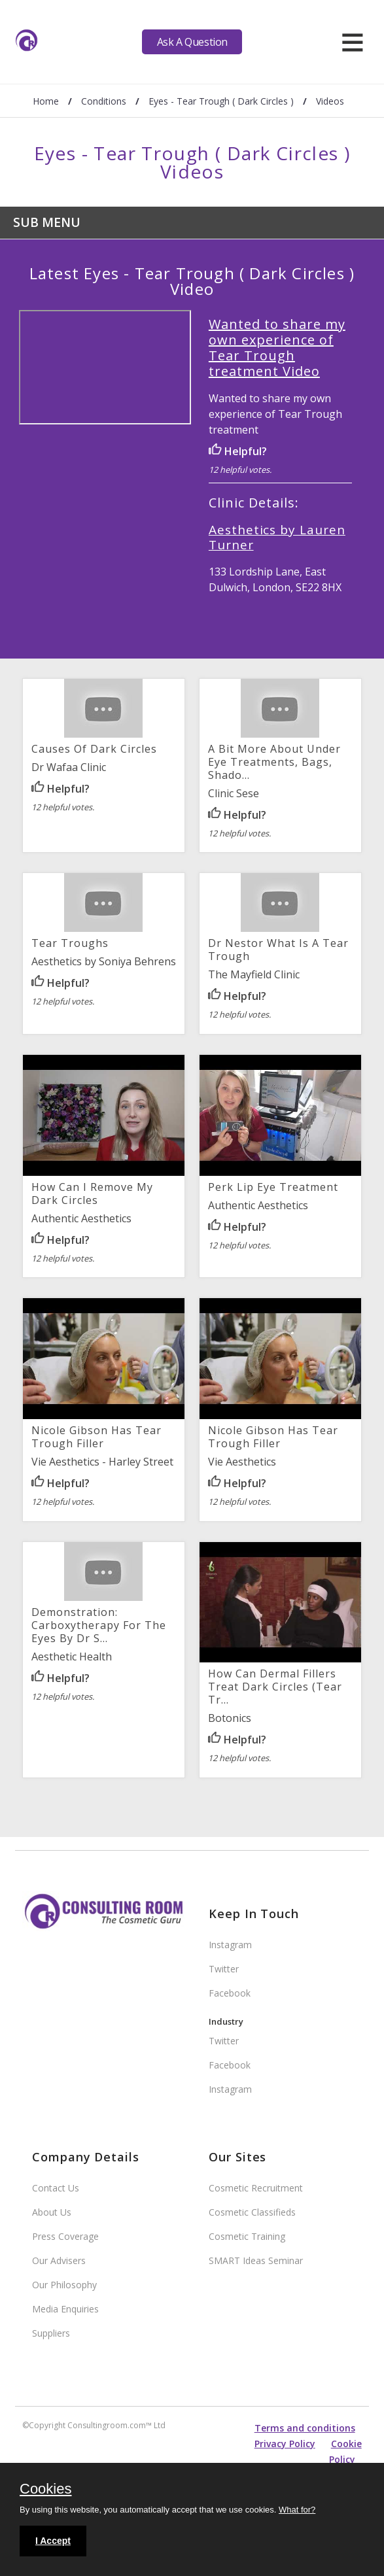 Image resolution: width=384 pixels, height=2576 pixels. What do you see at coordinates (64, 2284) in the screenshot?
I see `Our Philosophy` at bounding box center [64, 2284].